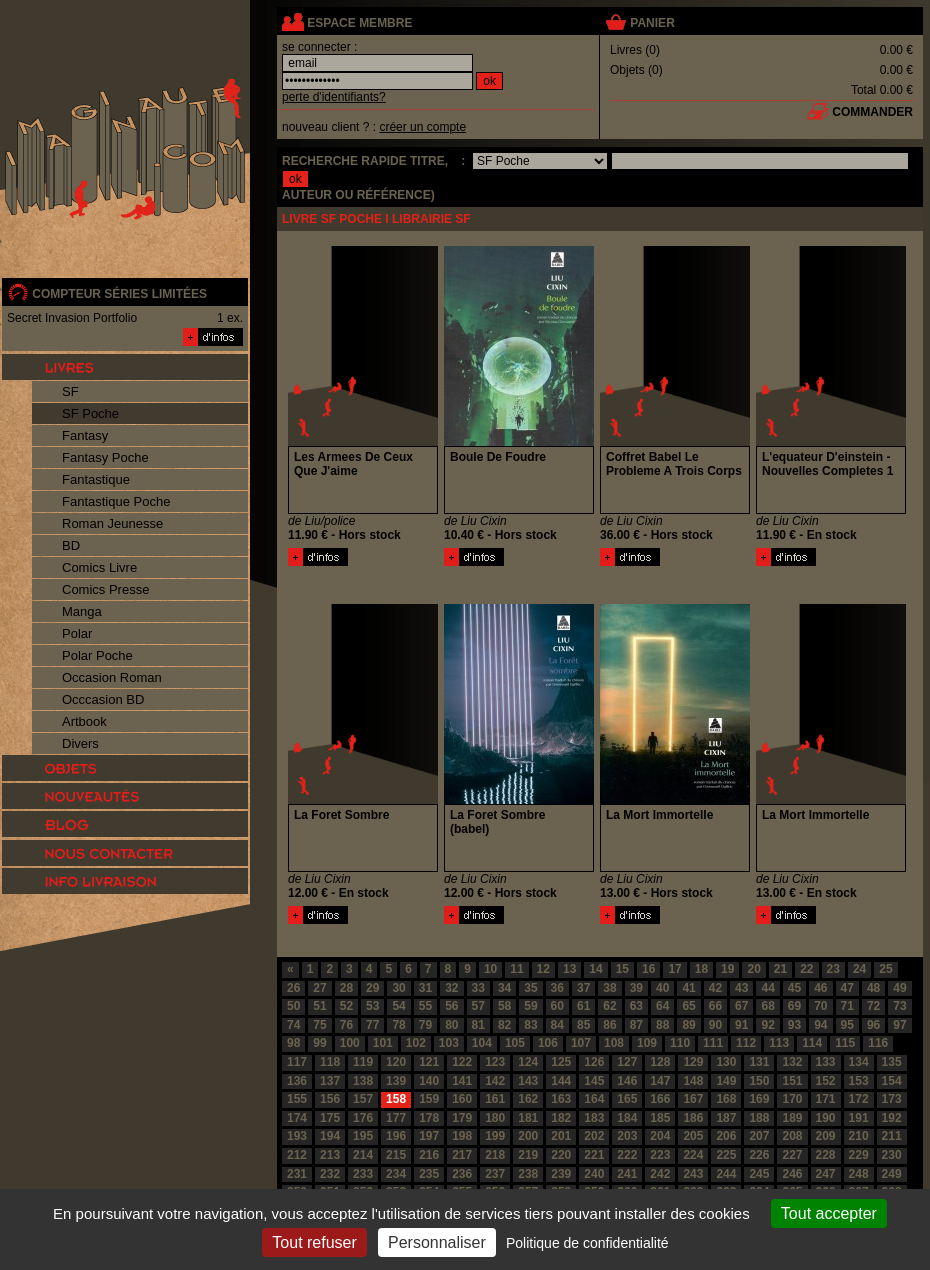 This screenshot has height=1270, width=930. What do you see at coordinates (792, 1136) in the screenshot?
I see `208` at bounding box center [792, 1136].